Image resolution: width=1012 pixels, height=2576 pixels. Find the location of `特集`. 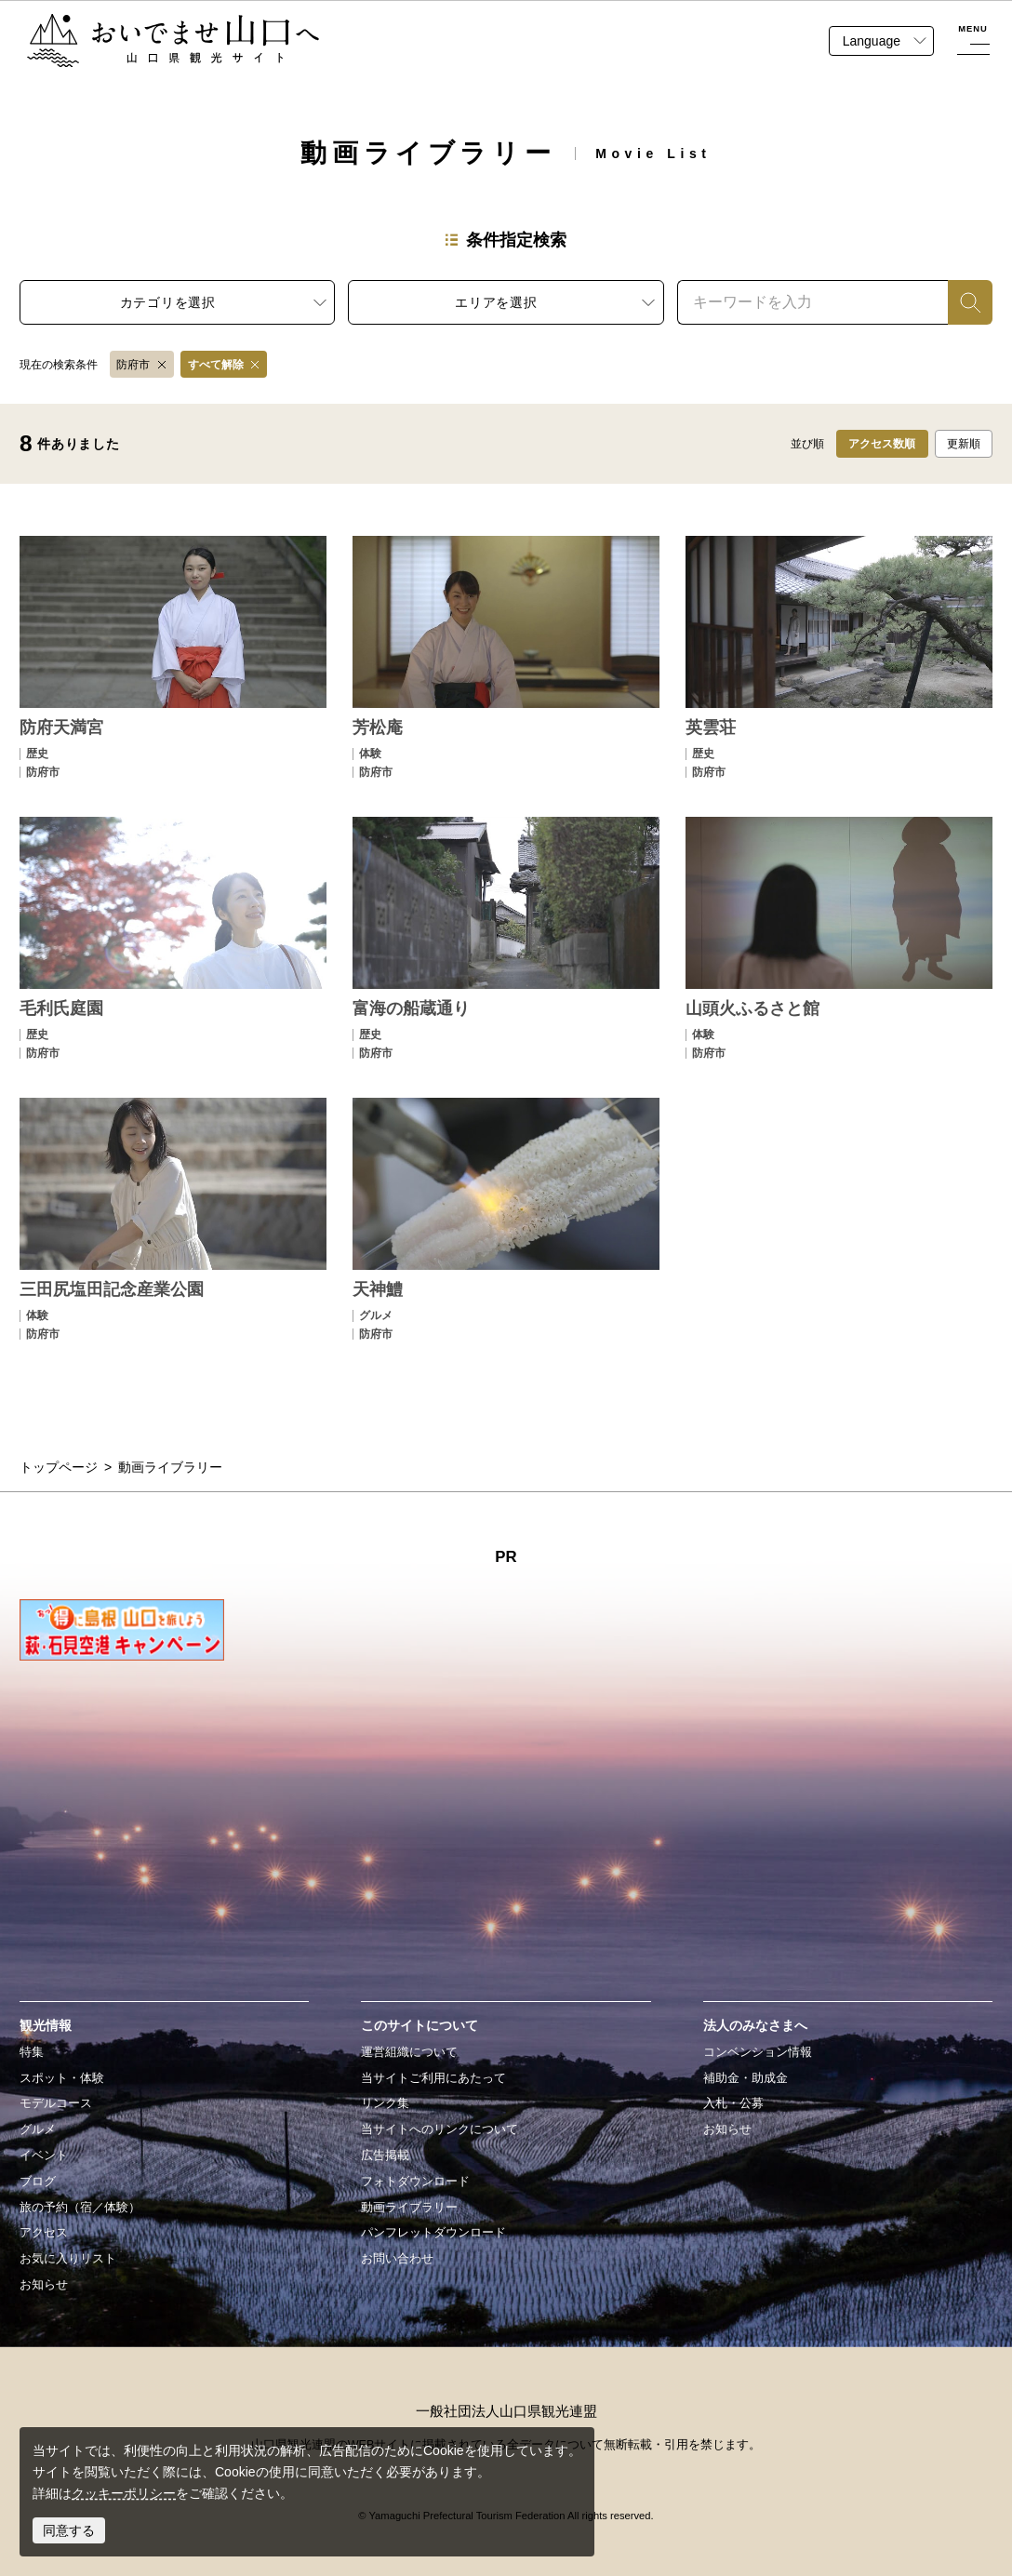

特集 is located at coordinates (32, 2052).